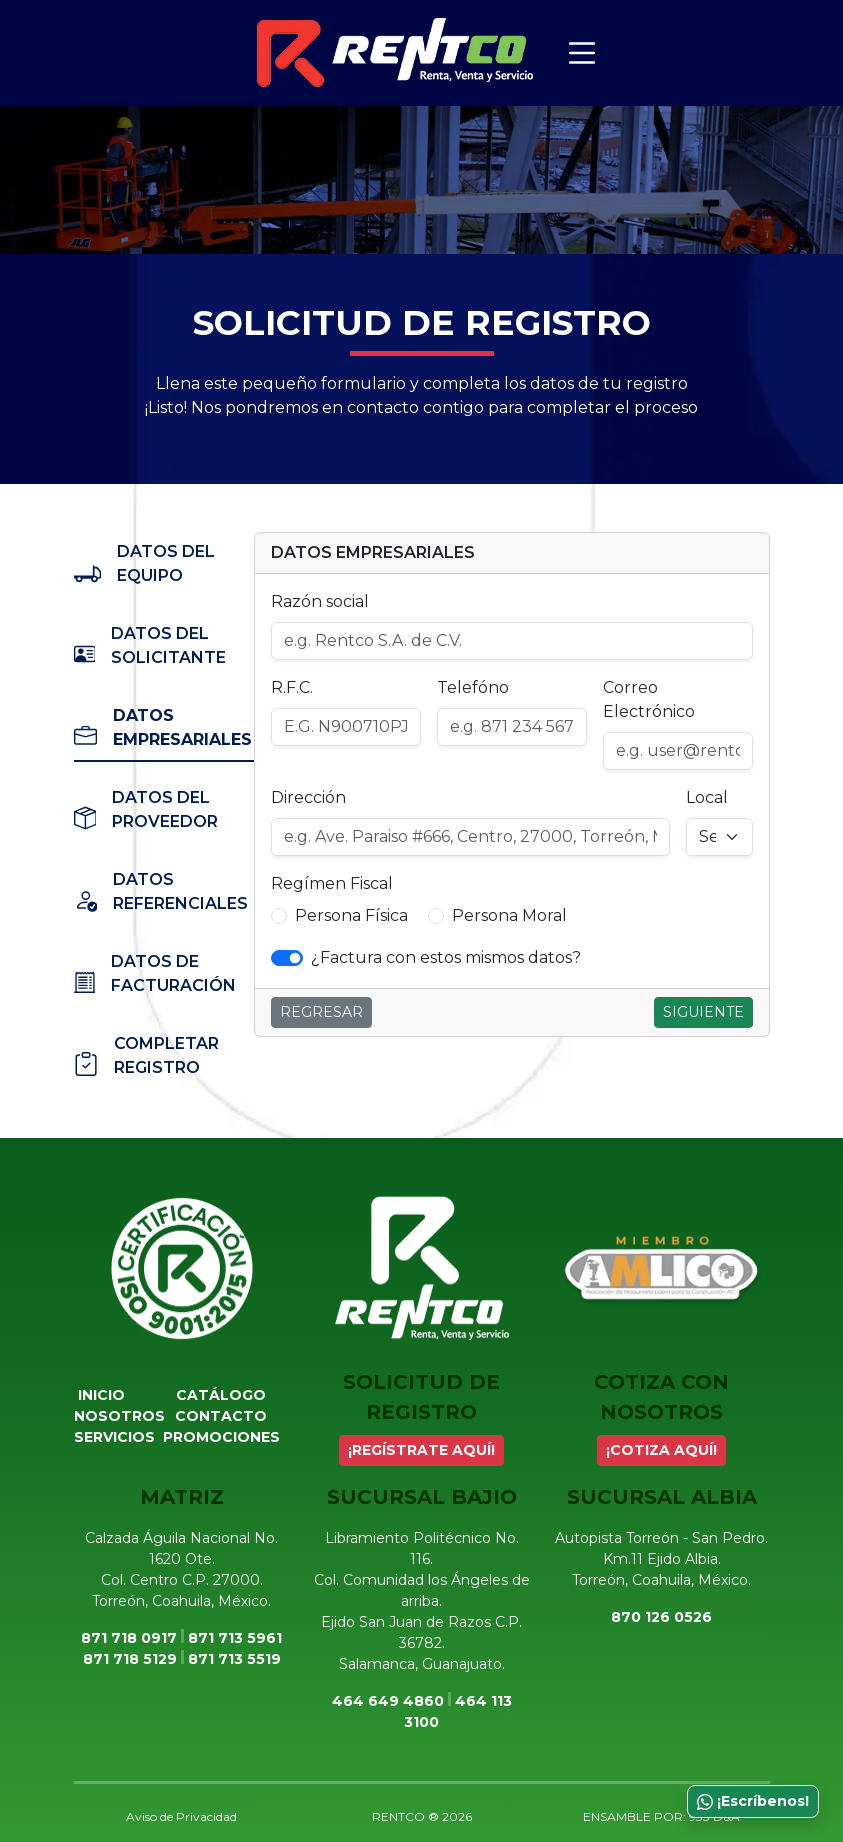 The width and height of the screenshot is (843, 1842). What do you see at coordinates (649, 699) in the screenshot?
I see `Correo Electrónico` at bounding box center [649, 699].